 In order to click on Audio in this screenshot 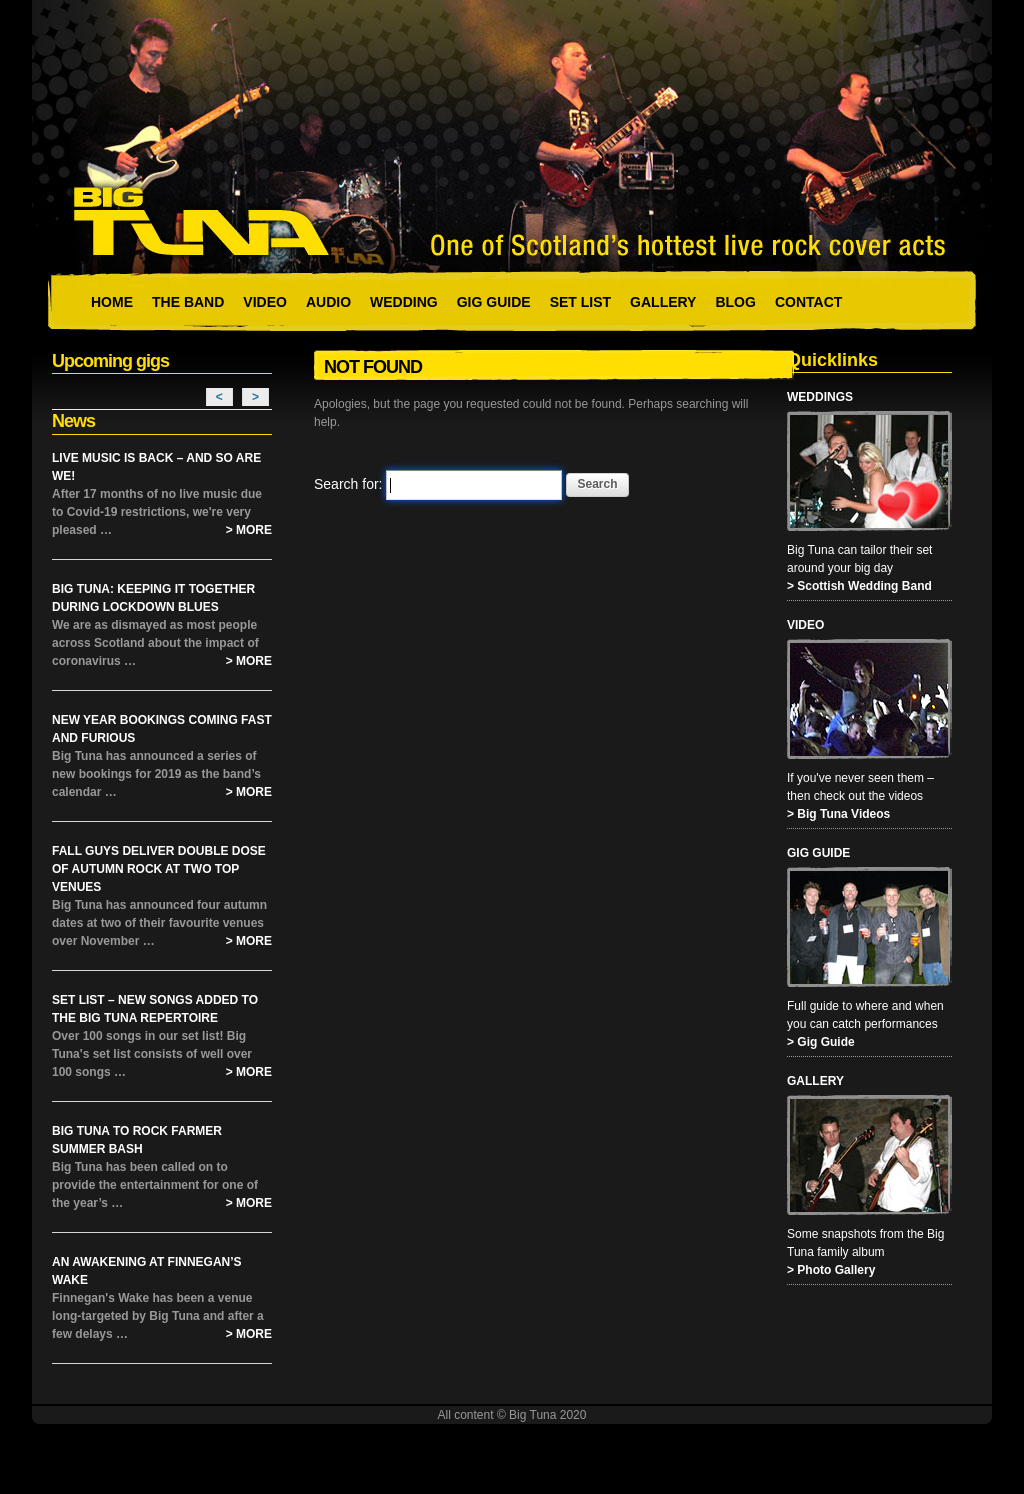, I will do `click(328, 302)`.